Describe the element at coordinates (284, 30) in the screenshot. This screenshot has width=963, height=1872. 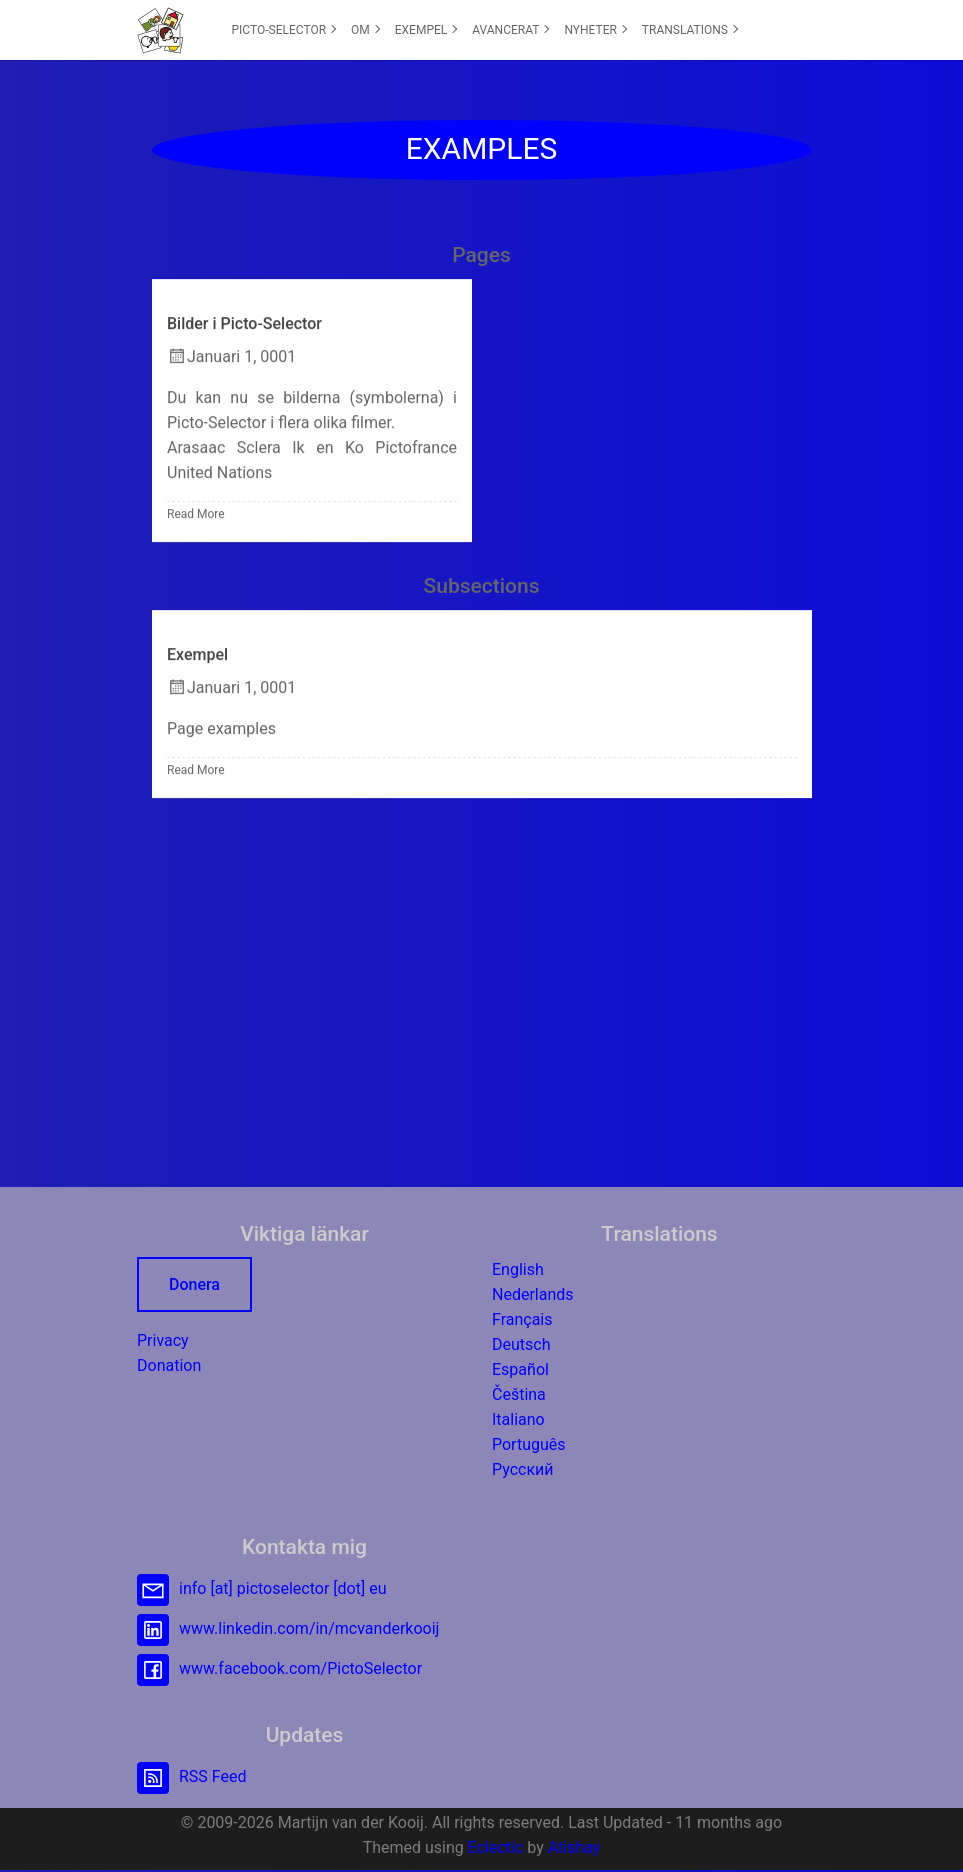
I see `PICTO-SELECTOR` at that location.